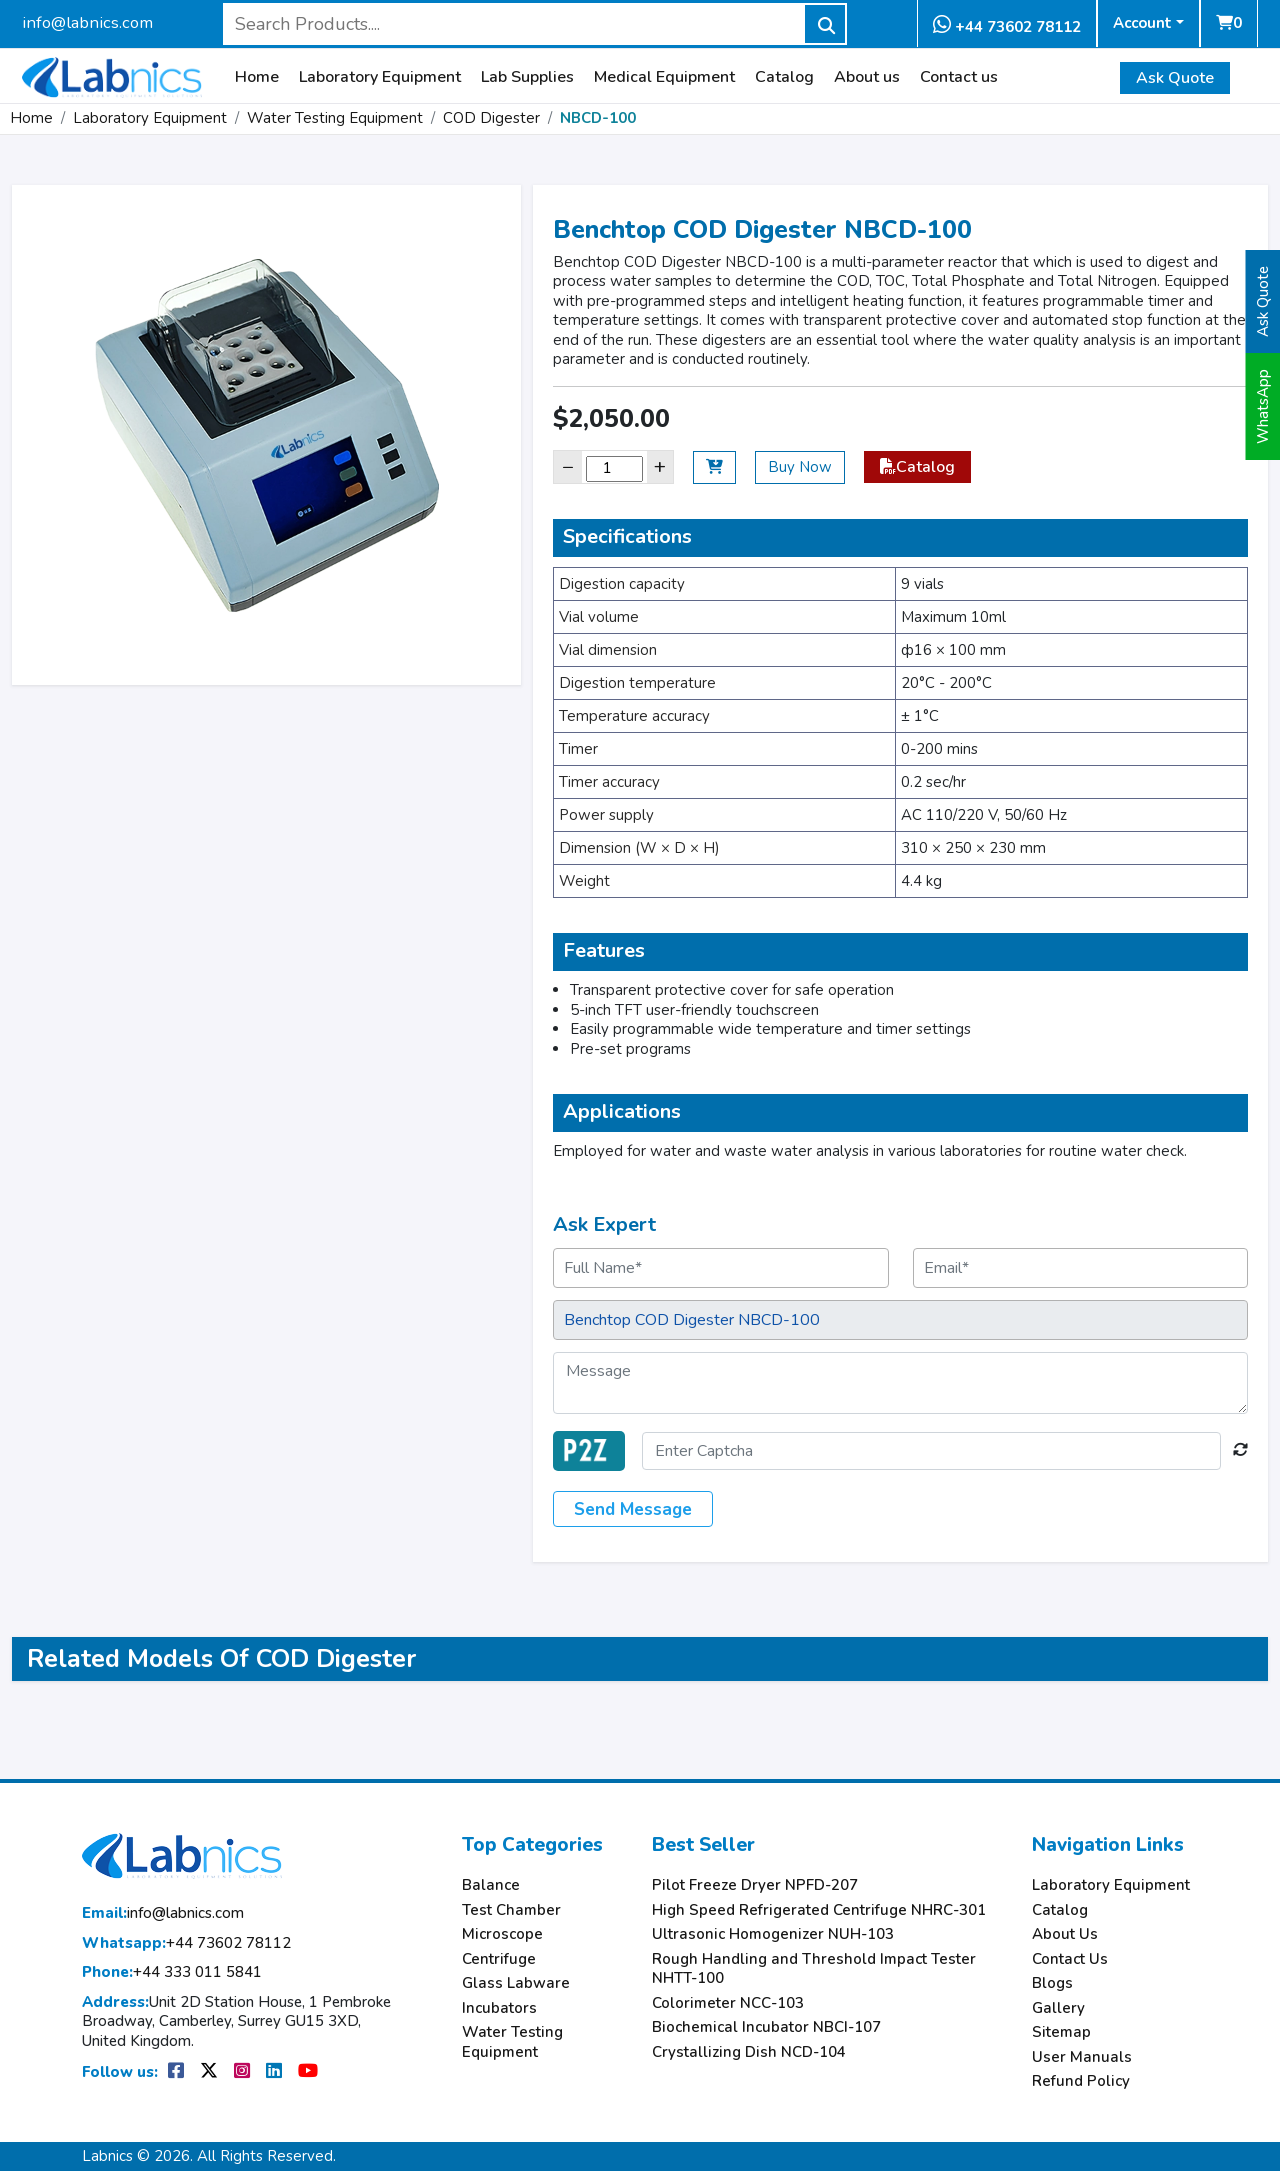  Describe the element at coordinates (499, 1959) in the screenshot. I see `Centrifuge` at that location.